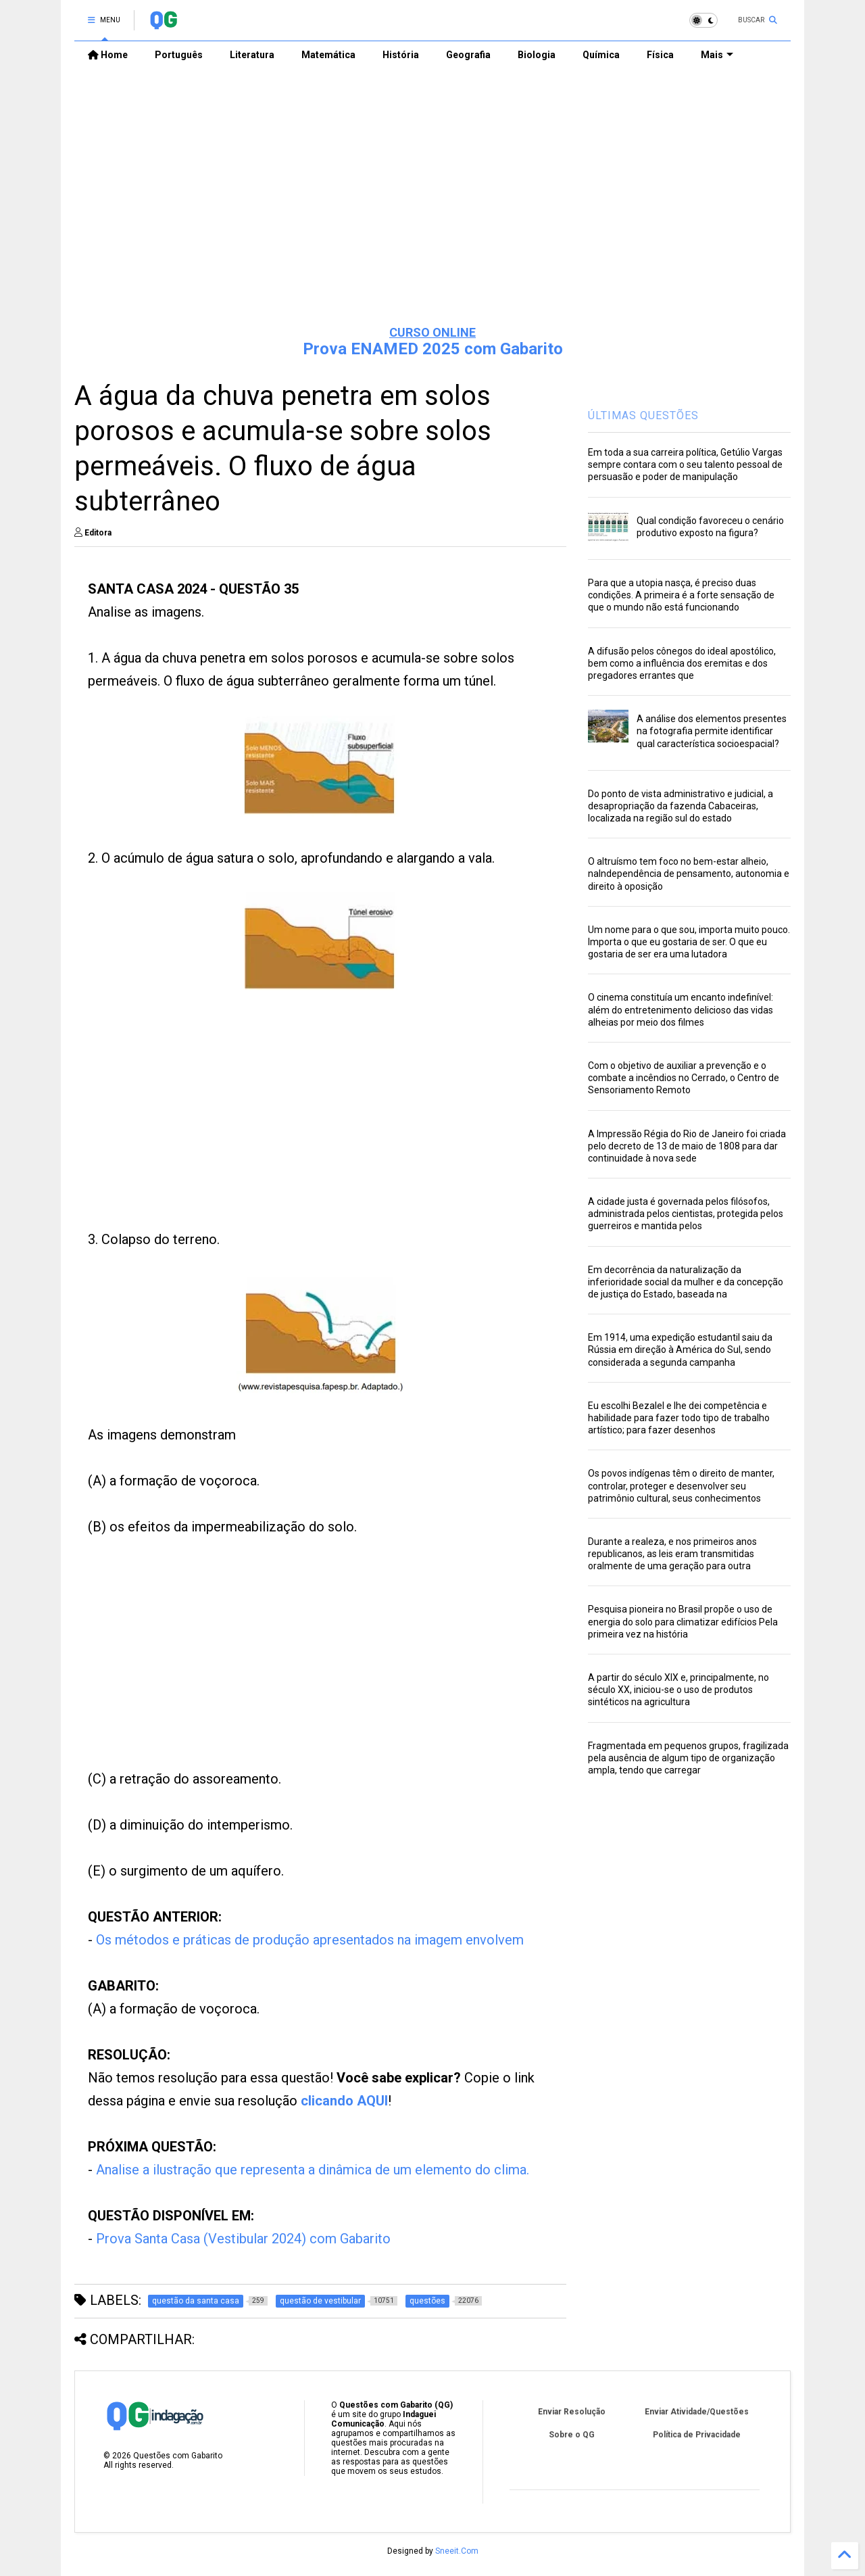 Image resolution: width=865 pixels, height=2576 pixels. I want to click on Matemática, so click(328, 54).